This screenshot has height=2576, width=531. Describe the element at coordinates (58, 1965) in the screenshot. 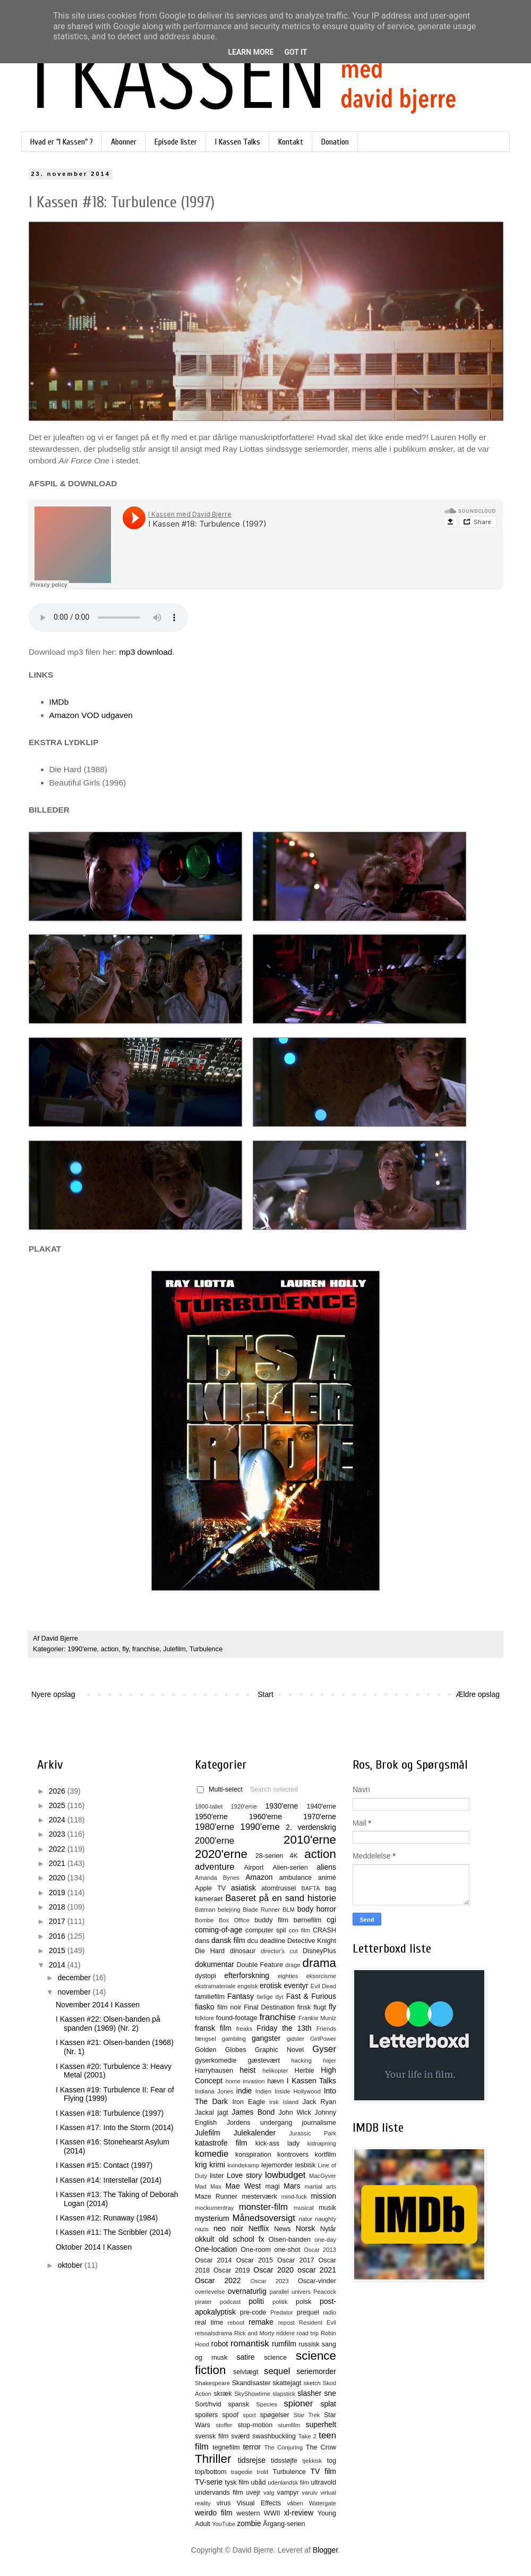

I see `2014` at that location.